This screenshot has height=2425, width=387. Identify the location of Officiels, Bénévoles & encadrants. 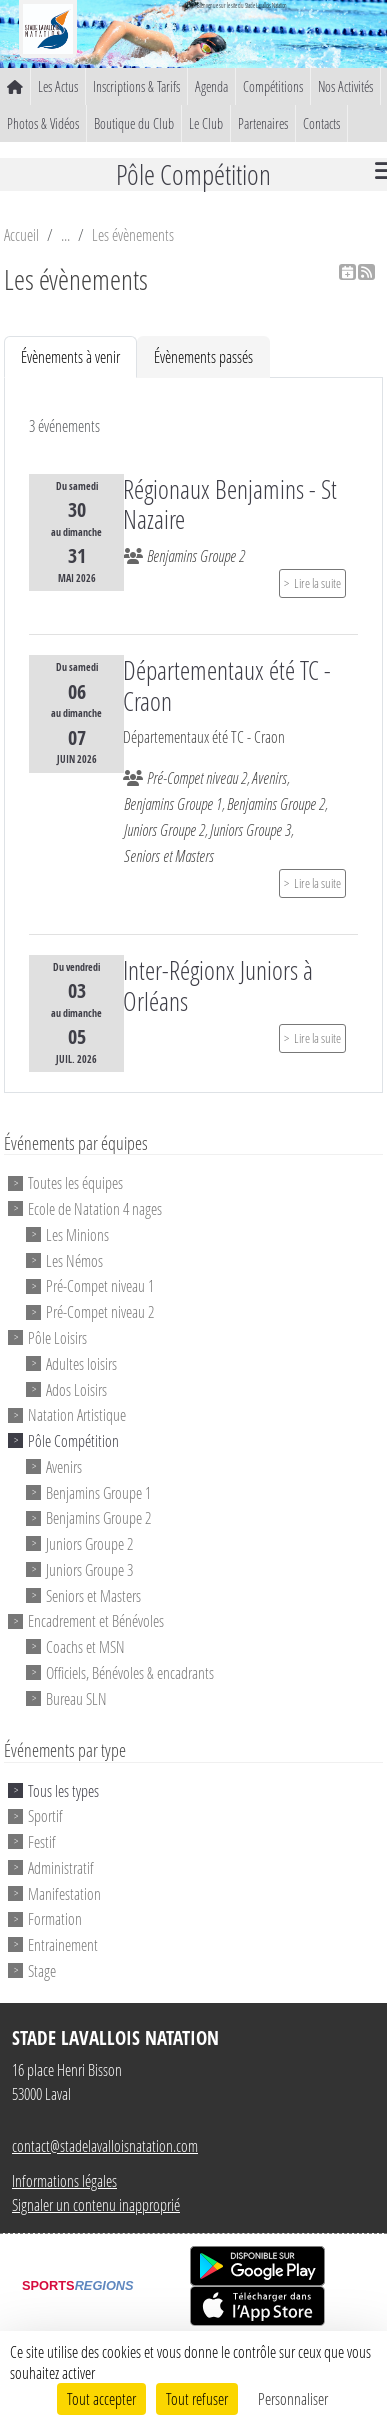
(130, 1672).